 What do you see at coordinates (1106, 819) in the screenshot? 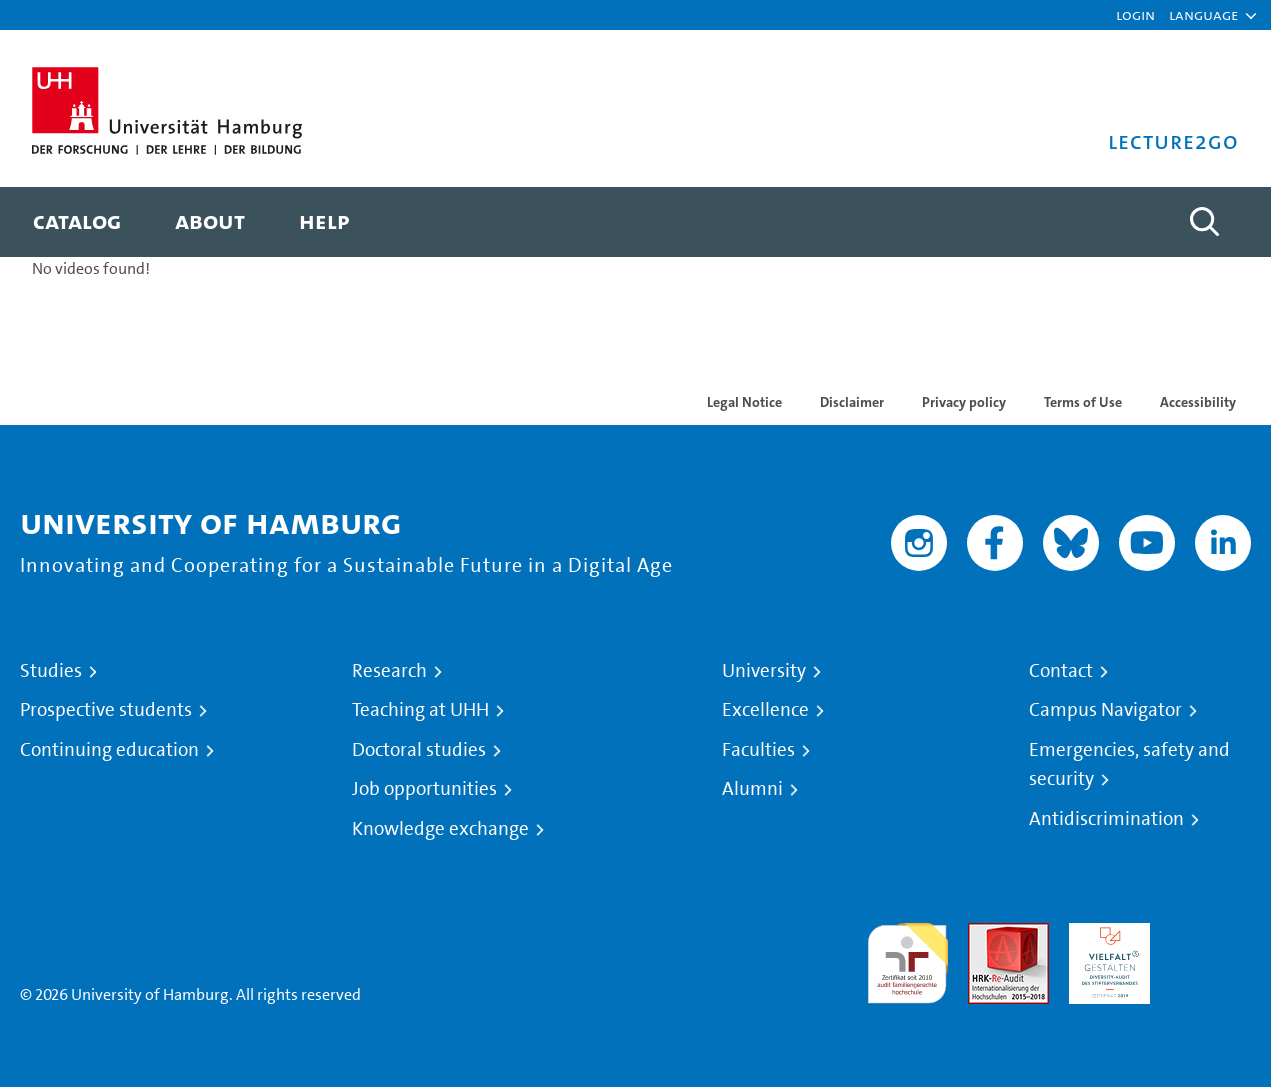
I see `Antidiscrimination` at bounding box center [1106, 819].